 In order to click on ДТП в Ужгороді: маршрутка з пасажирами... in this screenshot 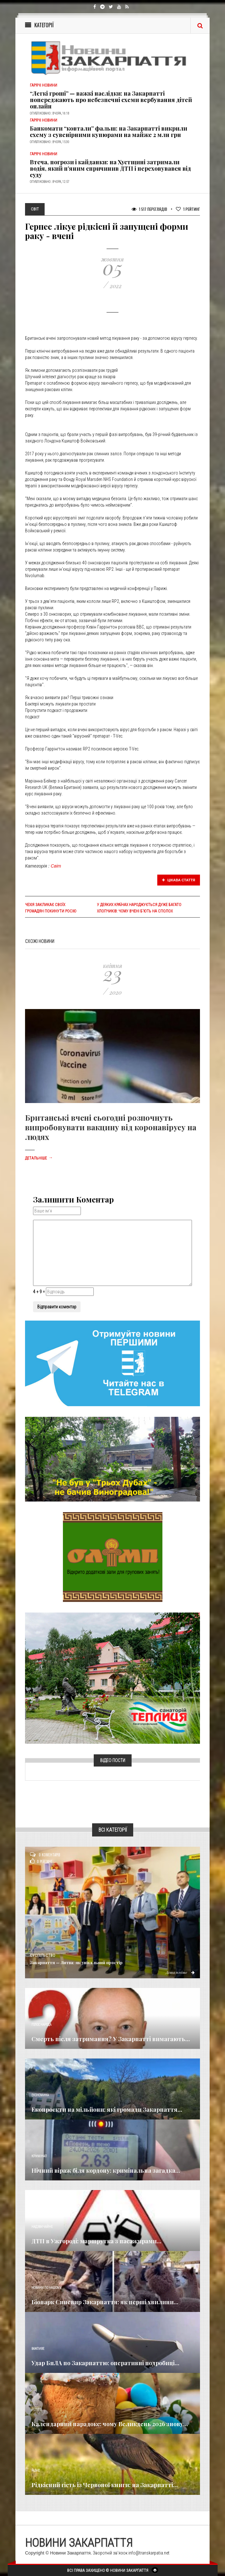, I will do `click(96, 2241)`.